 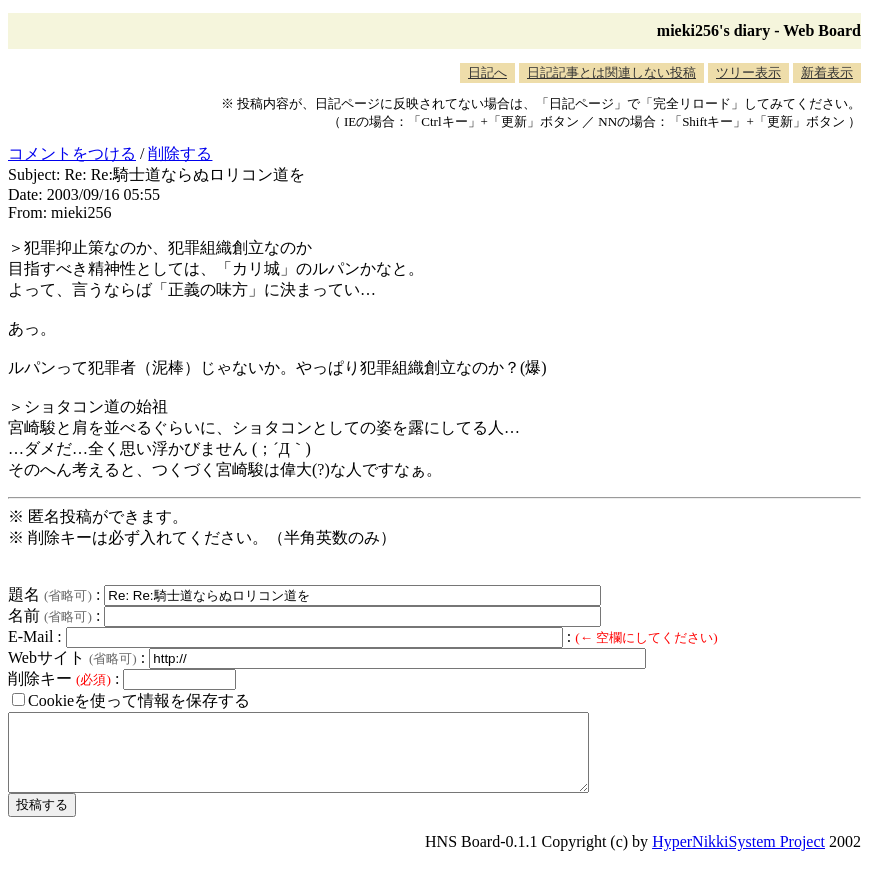 What do you see at coordinates (611, 72) in the screenshot?
I see `日記記事とは関連しない投稿` at bounding box center [611, 72].